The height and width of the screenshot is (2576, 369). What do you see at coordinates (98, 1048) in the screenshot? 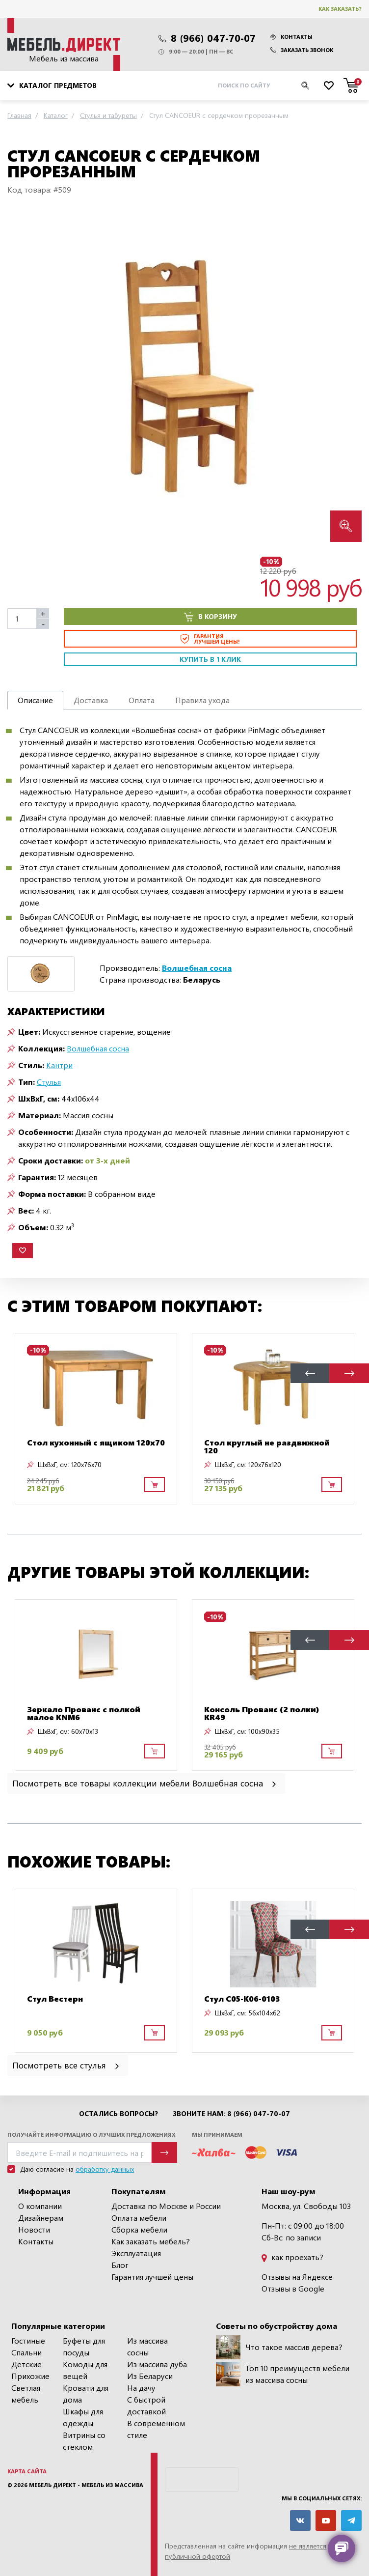
I see `Волшебная сосна` at bounding box center [98, 1048].